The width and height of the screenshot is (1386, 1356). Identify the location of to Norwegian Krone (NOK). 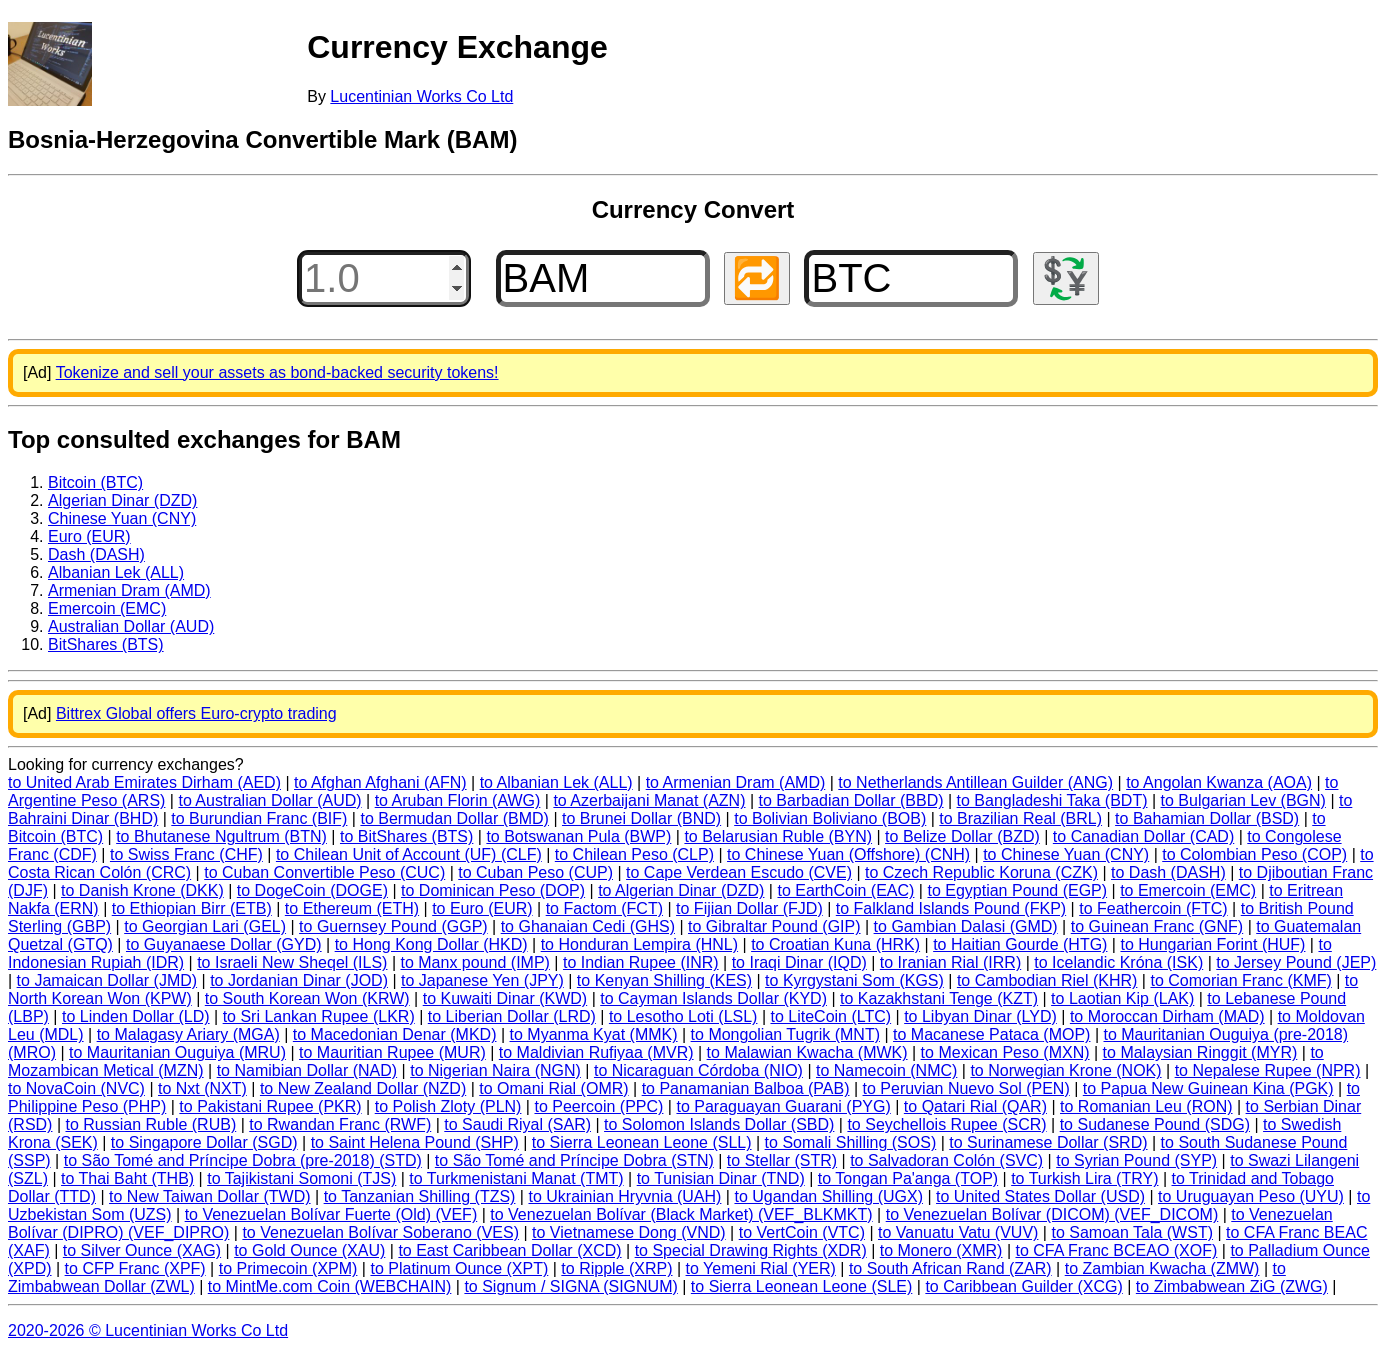
(1065, 1070).